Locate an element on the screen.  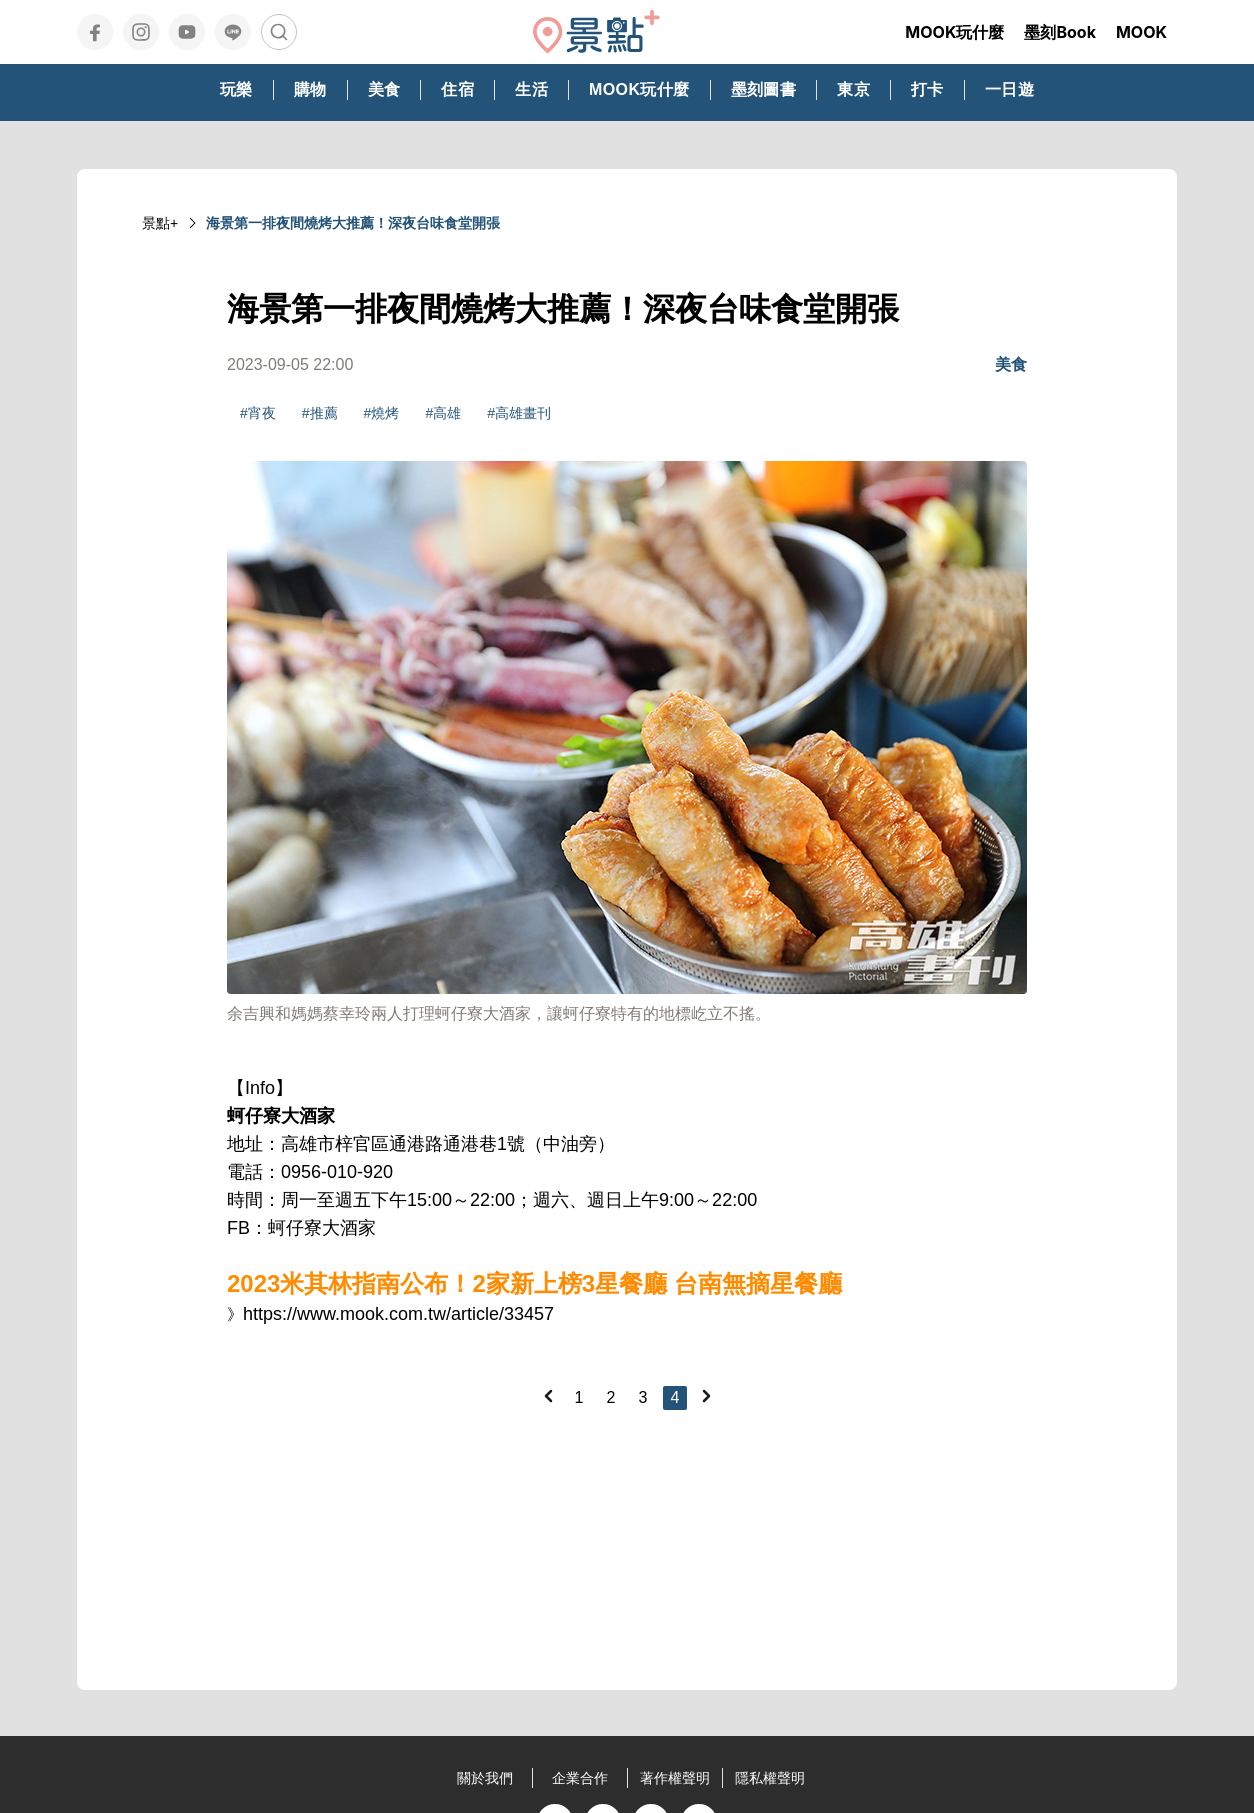
#燒烤 is located at coordinates (382, 413).